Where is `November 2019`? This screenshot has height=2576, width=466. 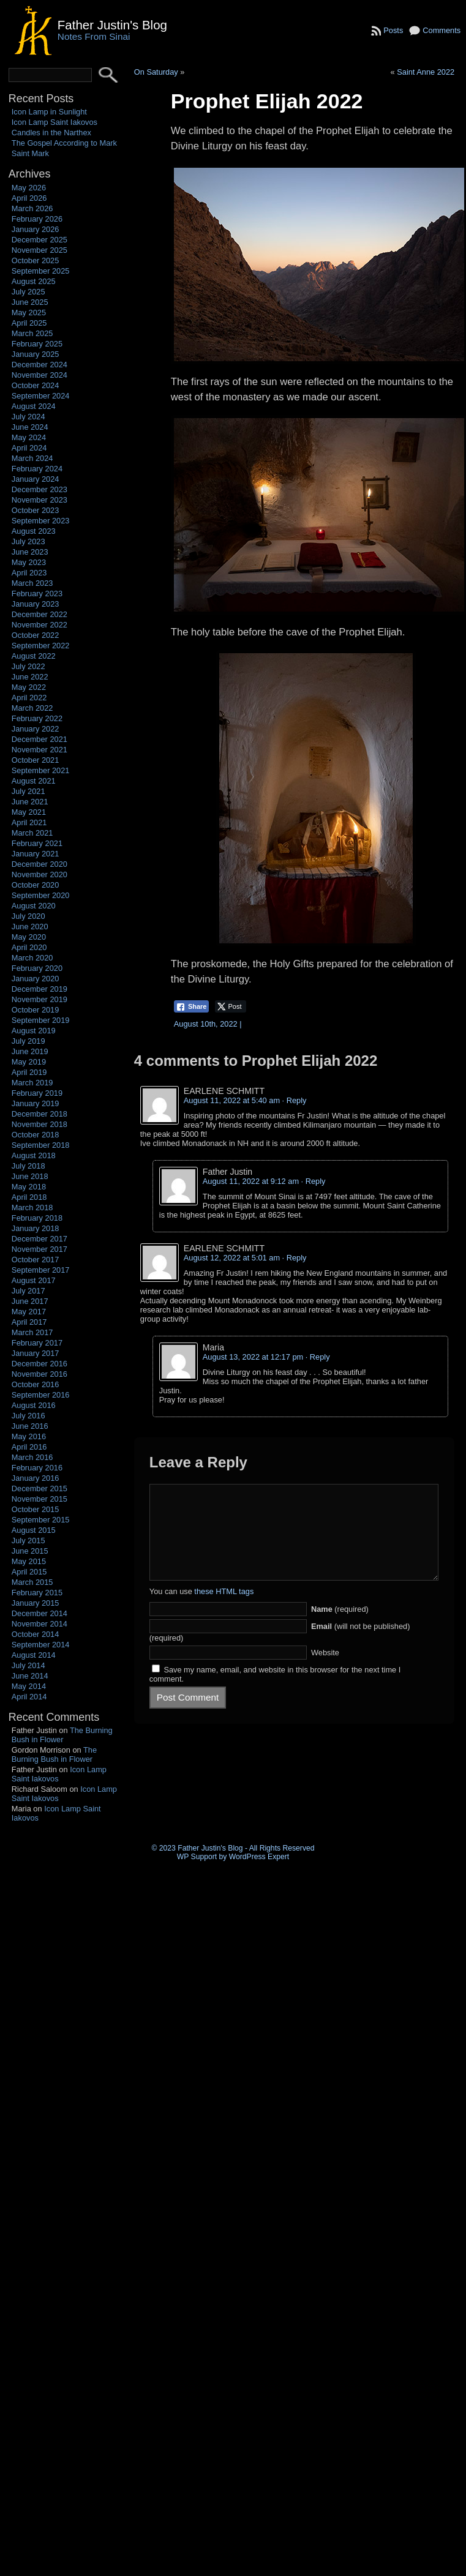
November 2019 is located at coordinates (39, 999).